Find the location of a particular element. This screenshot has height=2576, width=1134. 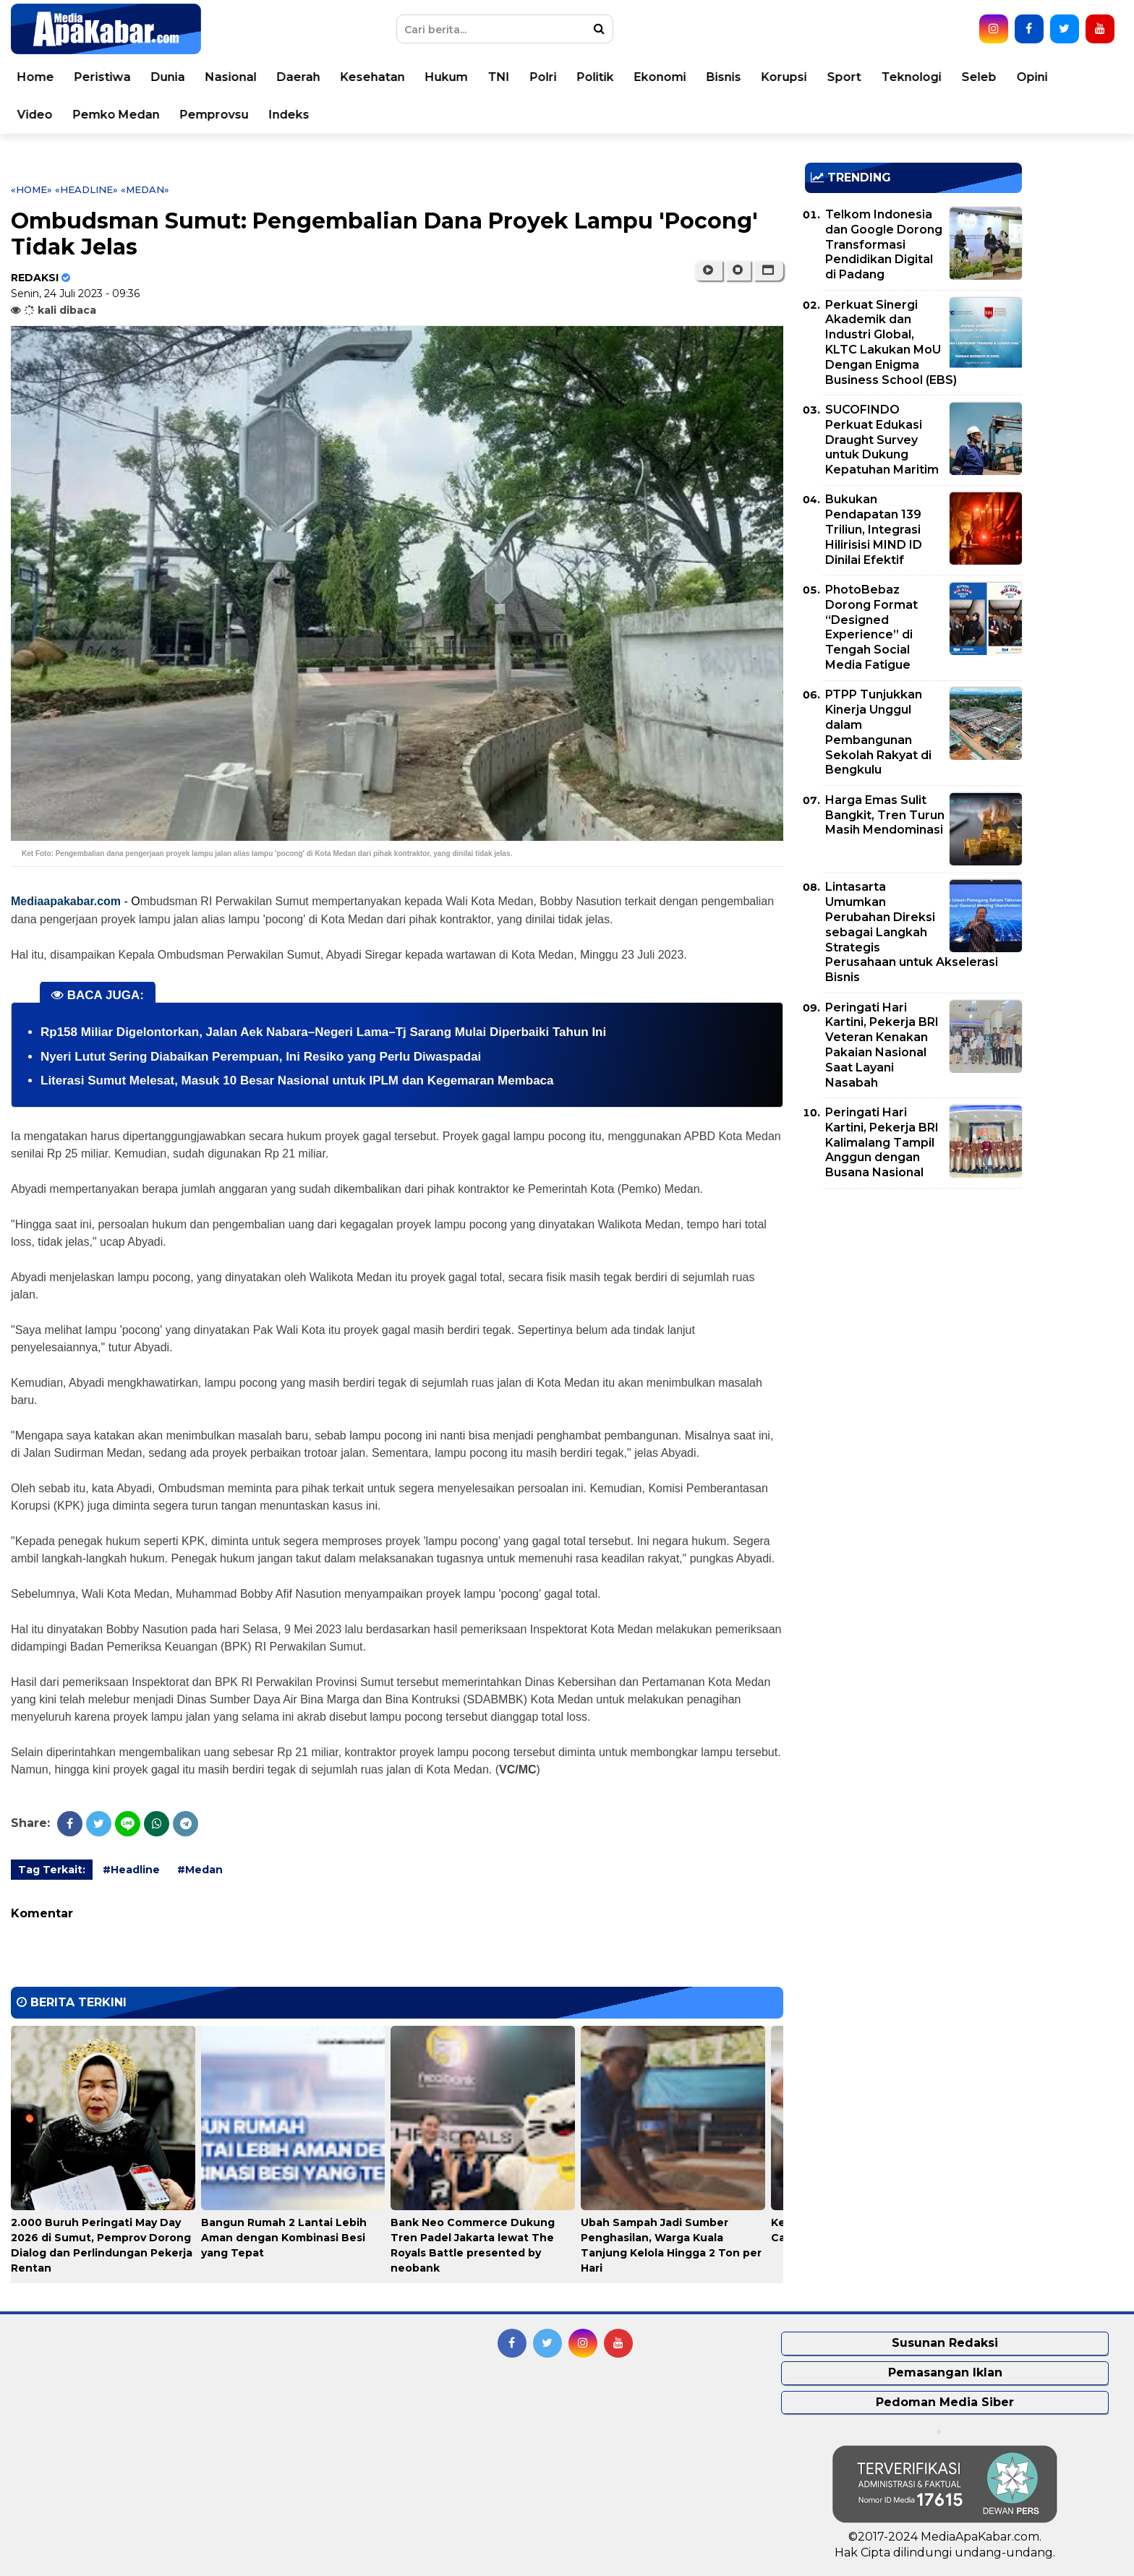

#Medan is located at coordinates (200, 1869).